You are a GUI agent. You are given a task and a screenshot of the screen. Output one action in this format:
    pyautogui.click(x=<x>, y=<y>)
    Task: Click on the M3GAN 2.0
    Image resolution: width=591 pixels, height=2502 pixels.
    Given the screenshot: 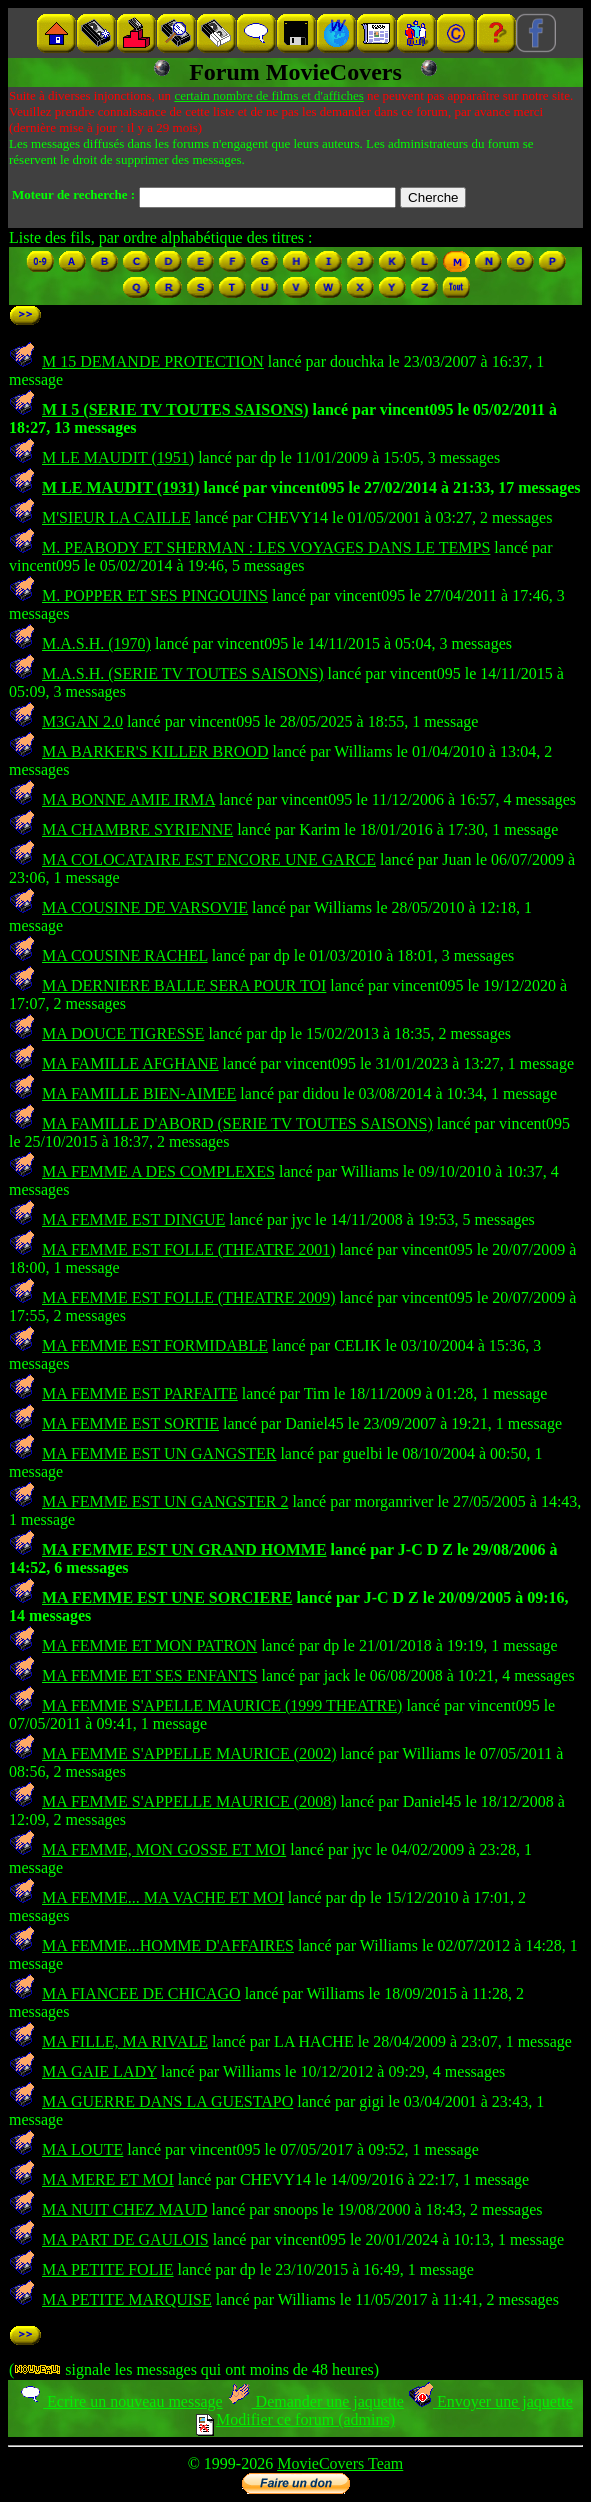 What is the action you would take?
    pyautogui.click(x=82, y=721)
    